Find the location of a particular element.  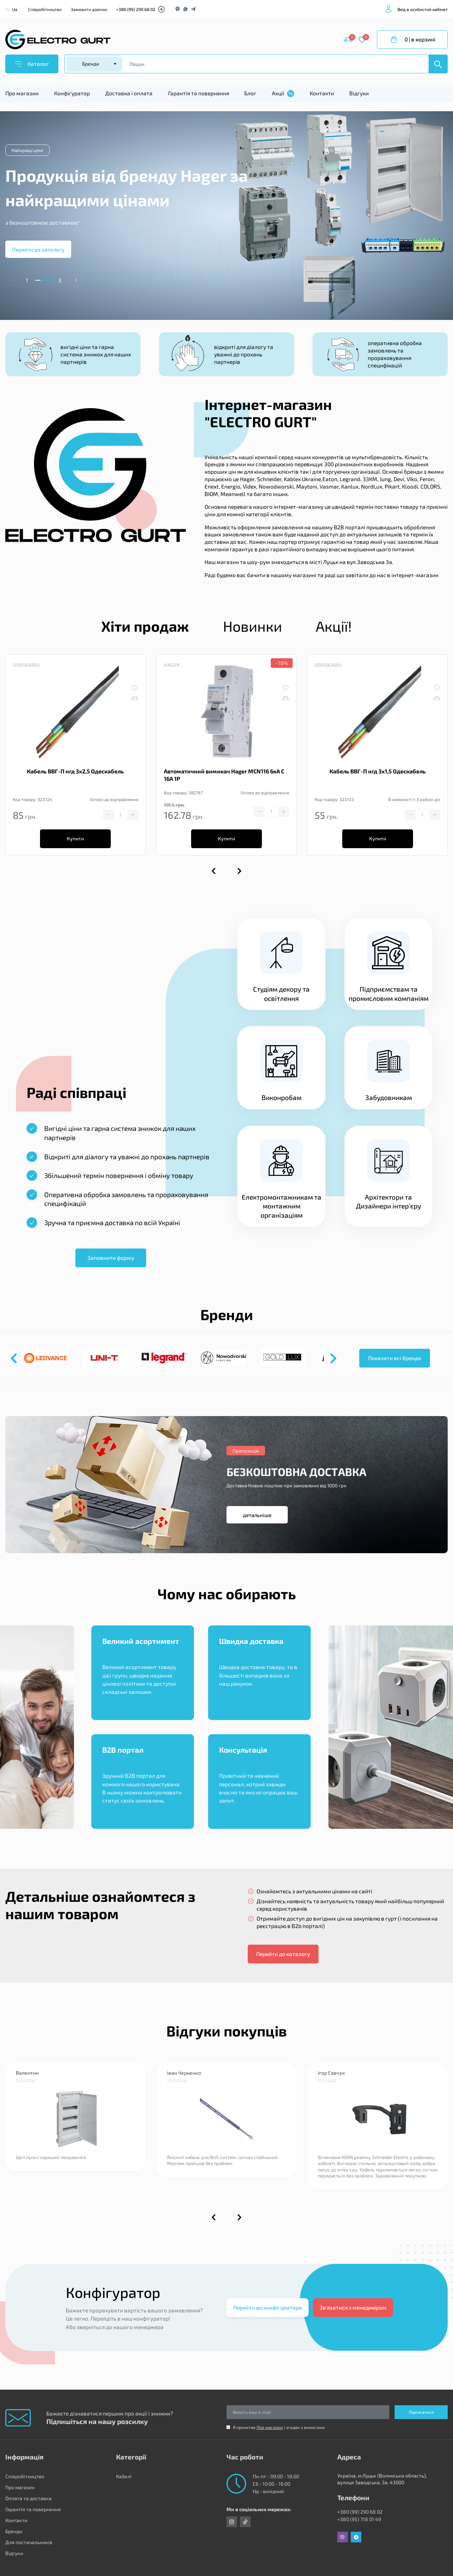

Кабель ВВГ-П нгд 3х2,5 Одескабель is located at coordinates (75, 771).